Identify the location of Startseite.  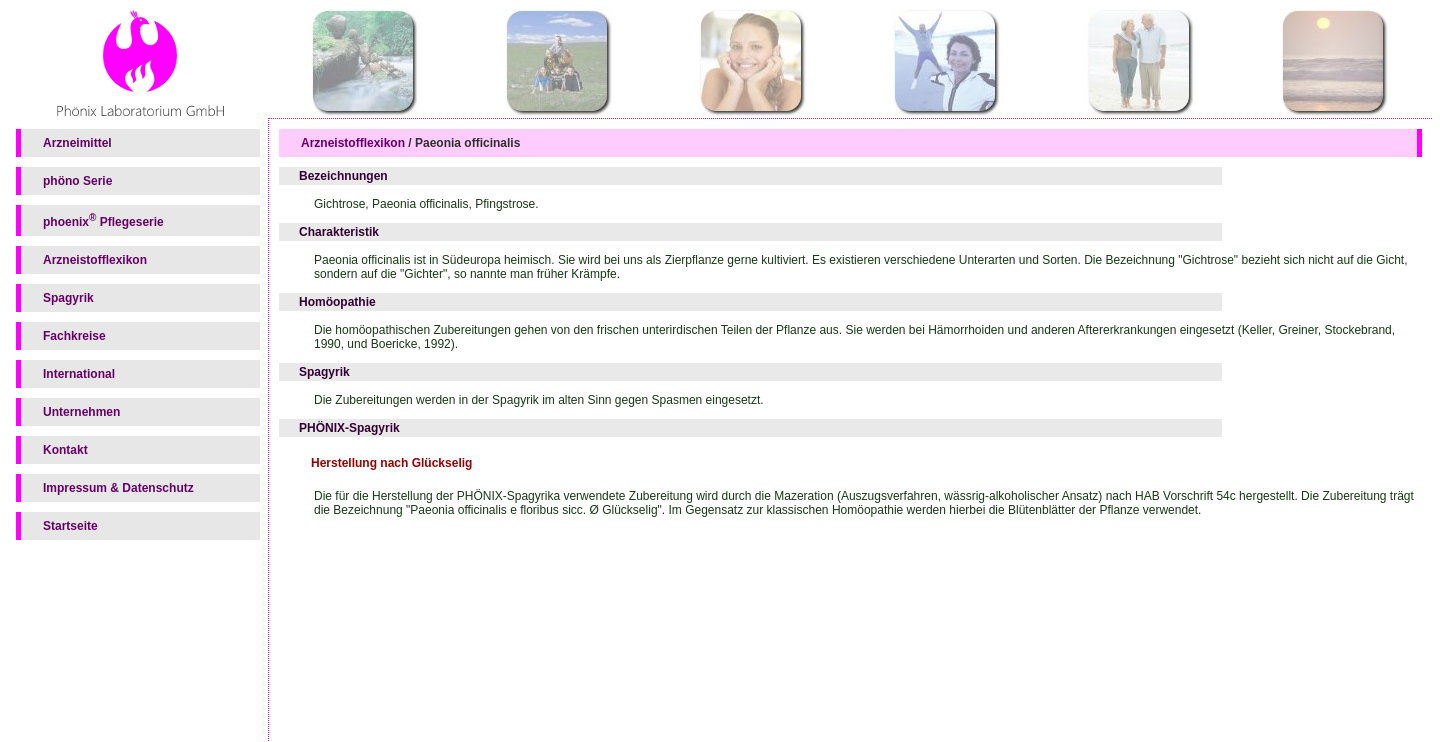
(70, 526).